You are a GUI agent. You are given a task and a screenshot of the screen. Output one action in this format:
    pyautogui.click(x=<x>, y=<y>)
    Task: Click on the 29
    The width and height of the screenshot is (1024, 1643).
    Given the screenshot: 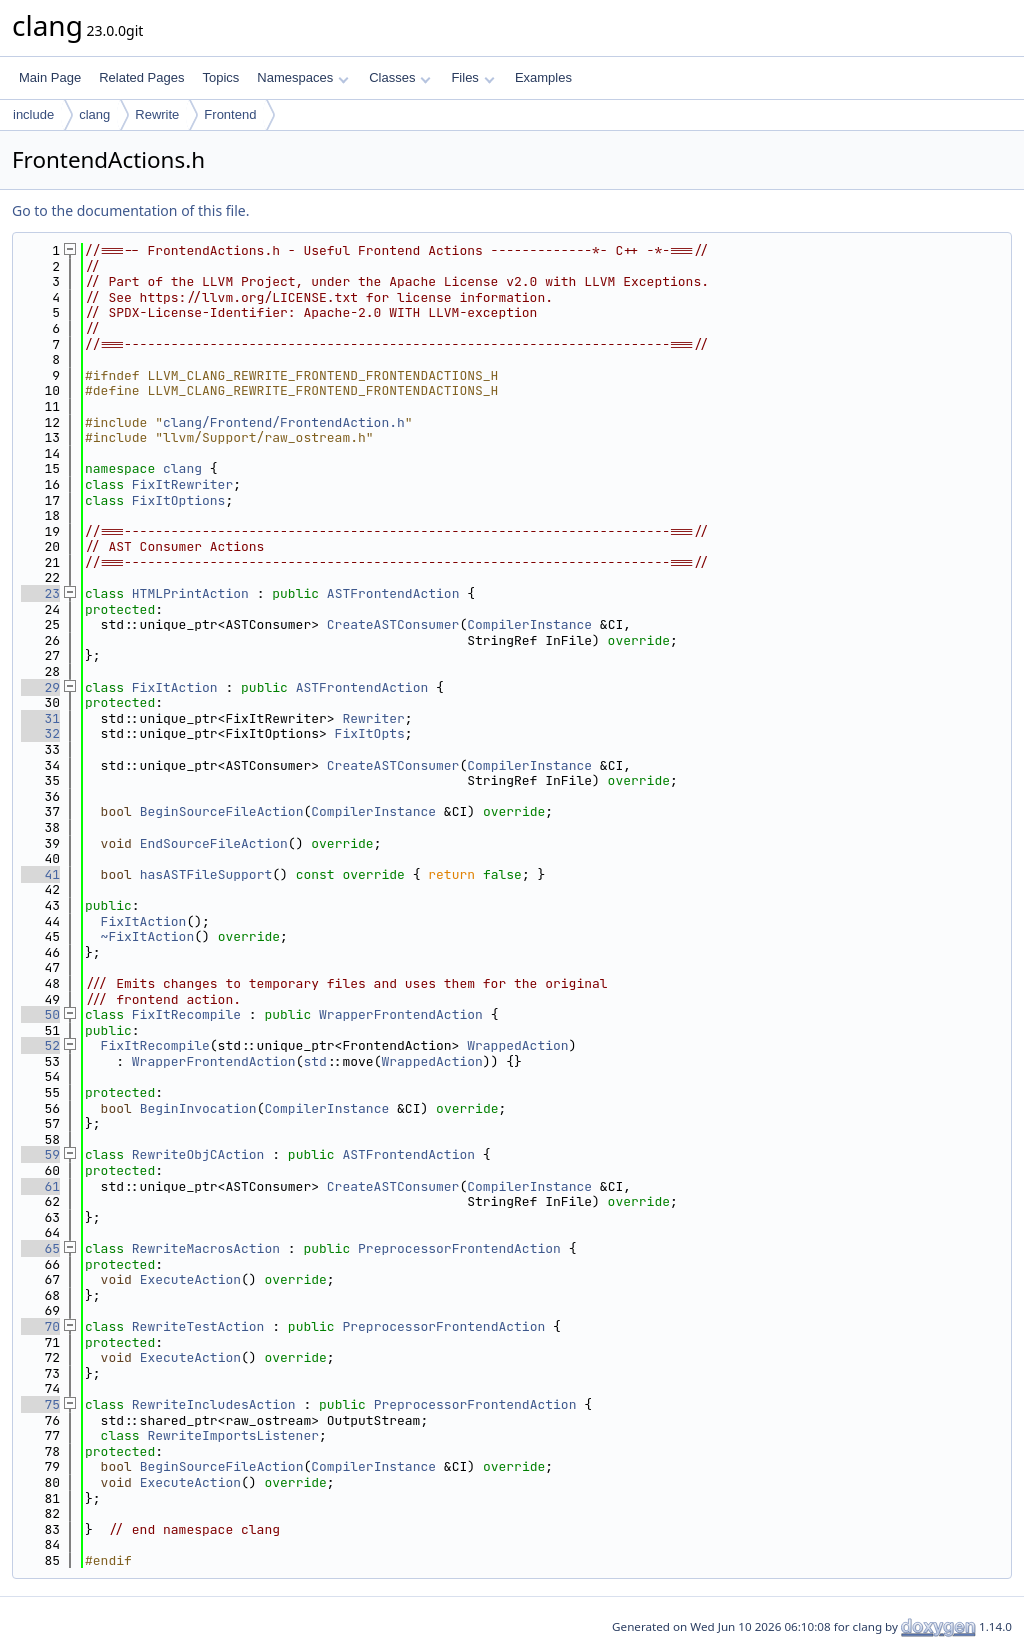 What is the action you would take?
    pyautogui.click(x=40, y=687)
    